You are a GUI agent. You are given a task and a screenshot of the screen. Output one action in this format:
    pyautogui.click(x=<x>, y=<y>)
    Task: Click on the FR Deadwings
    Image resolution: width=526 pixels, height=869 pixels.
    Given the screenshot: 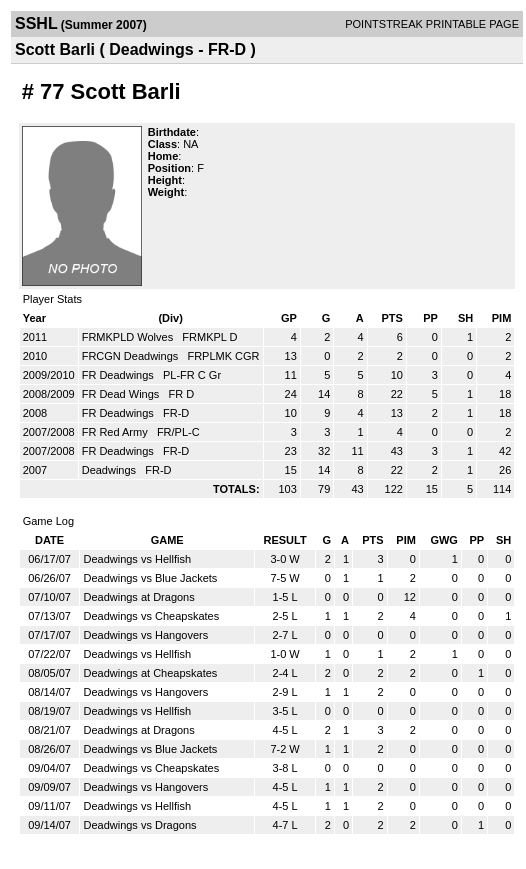 What is the action you would take?
    pyautogui.click(x=119, y=375)
    